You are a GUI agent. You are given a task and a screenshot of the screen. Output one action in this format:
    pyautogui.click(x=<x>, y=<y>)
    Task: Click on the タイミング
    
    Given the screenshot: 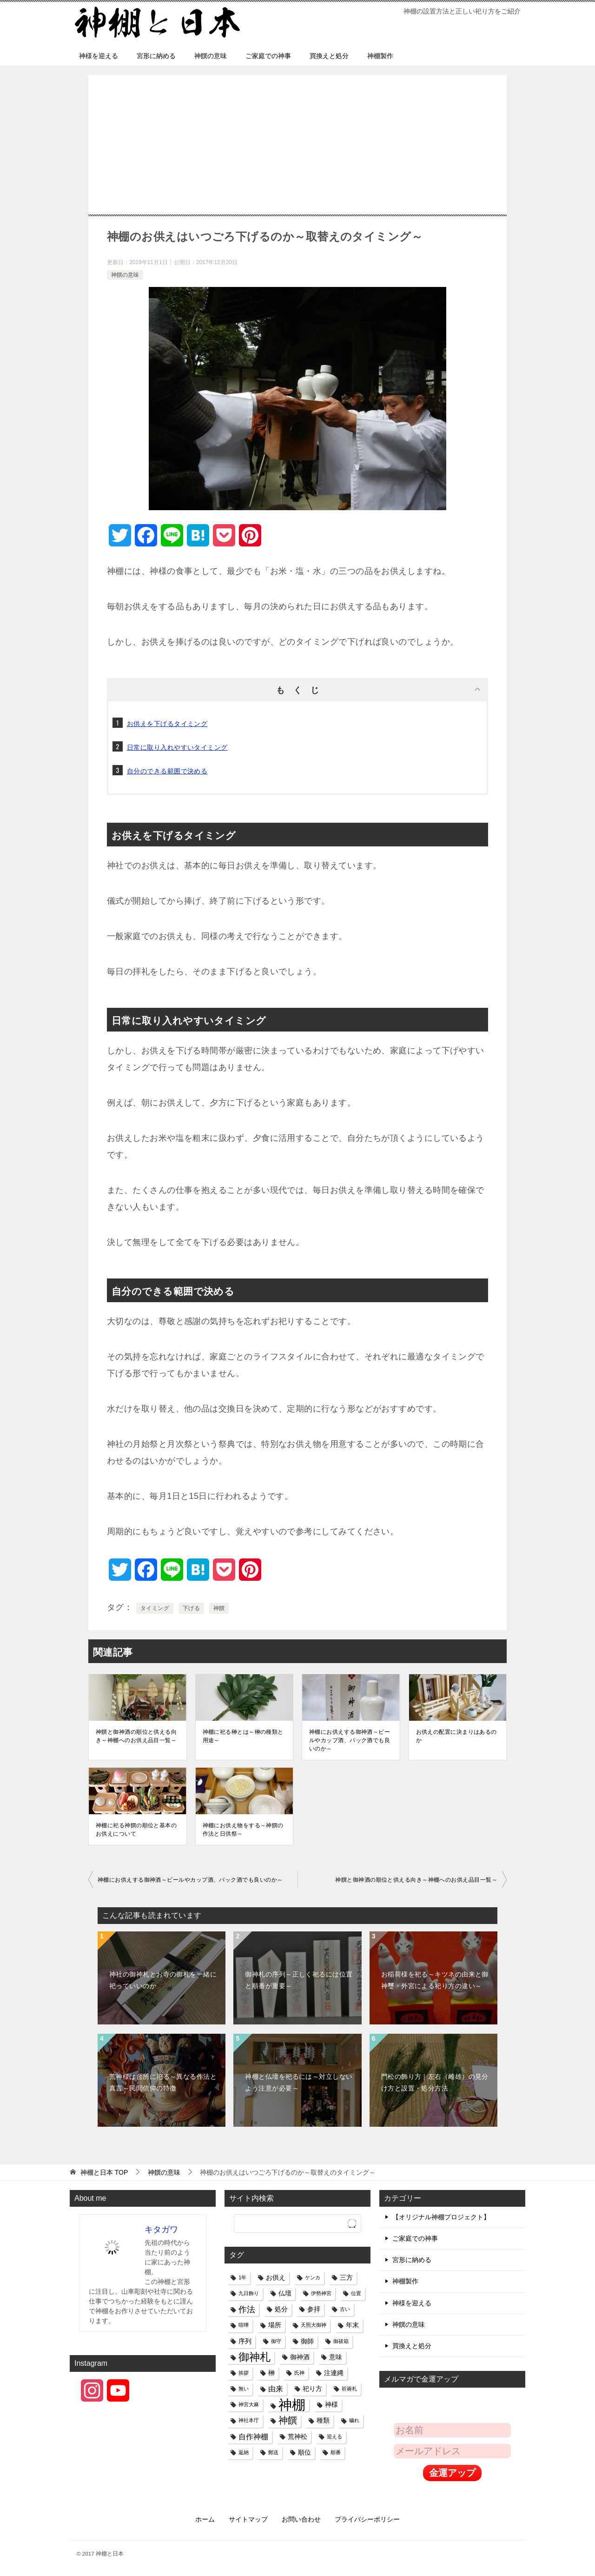 What is the action you would take?
    pyautogui.click(x=154, y=1608)
    